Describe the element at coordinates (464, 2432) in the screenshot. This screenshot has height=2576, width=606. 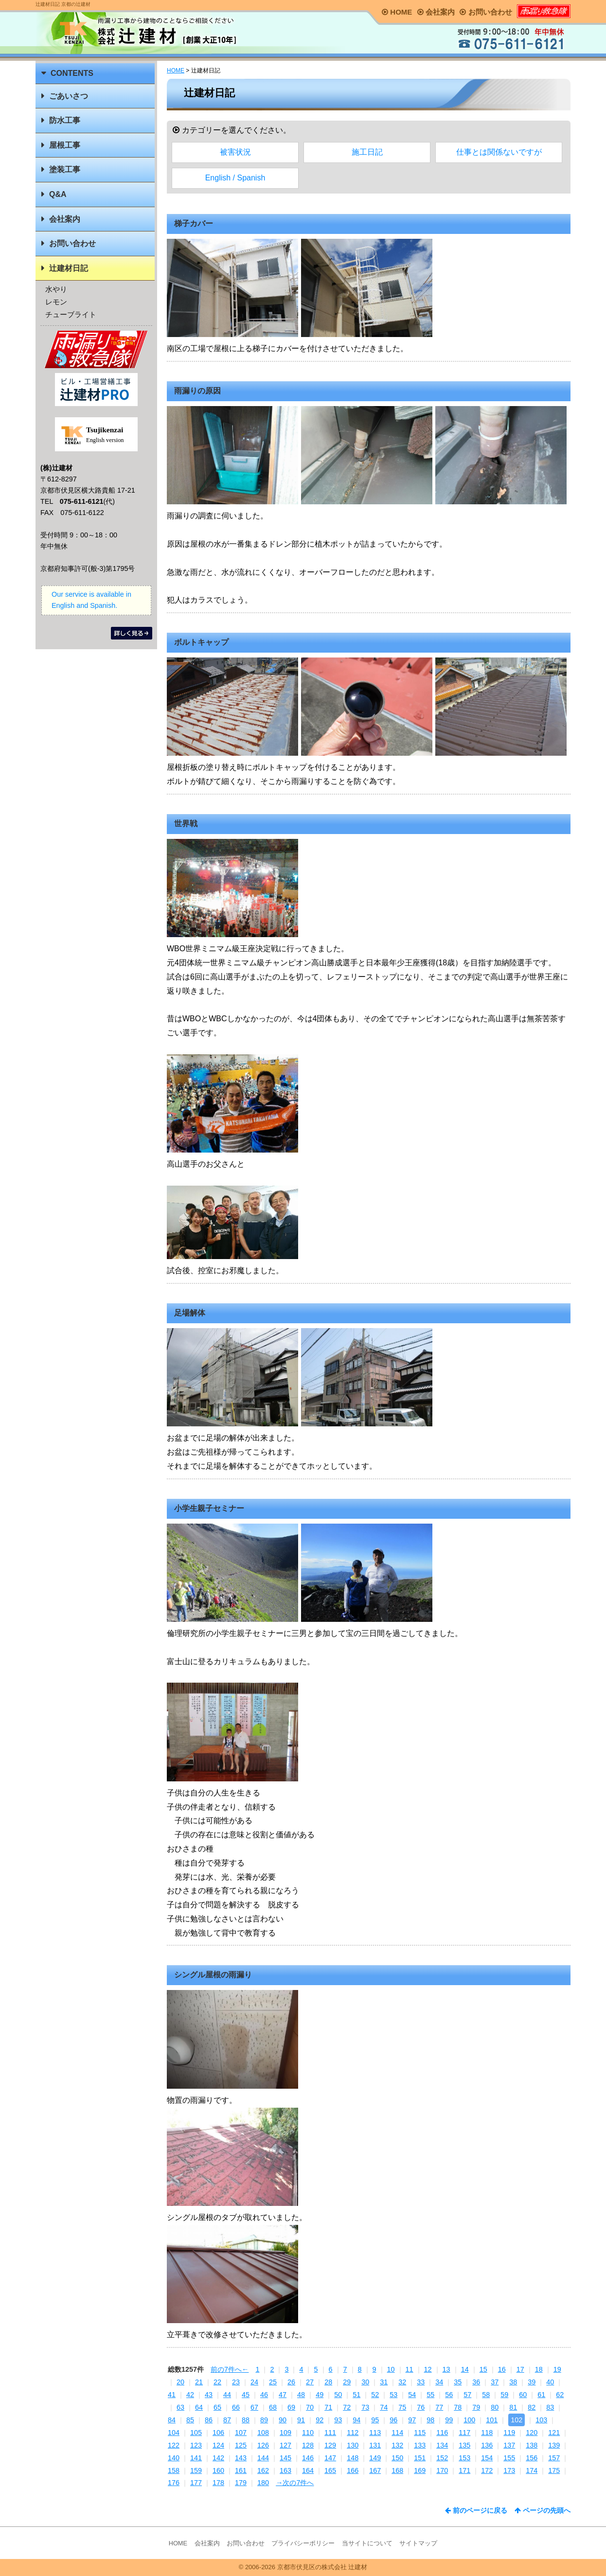
I see `117` at that location.